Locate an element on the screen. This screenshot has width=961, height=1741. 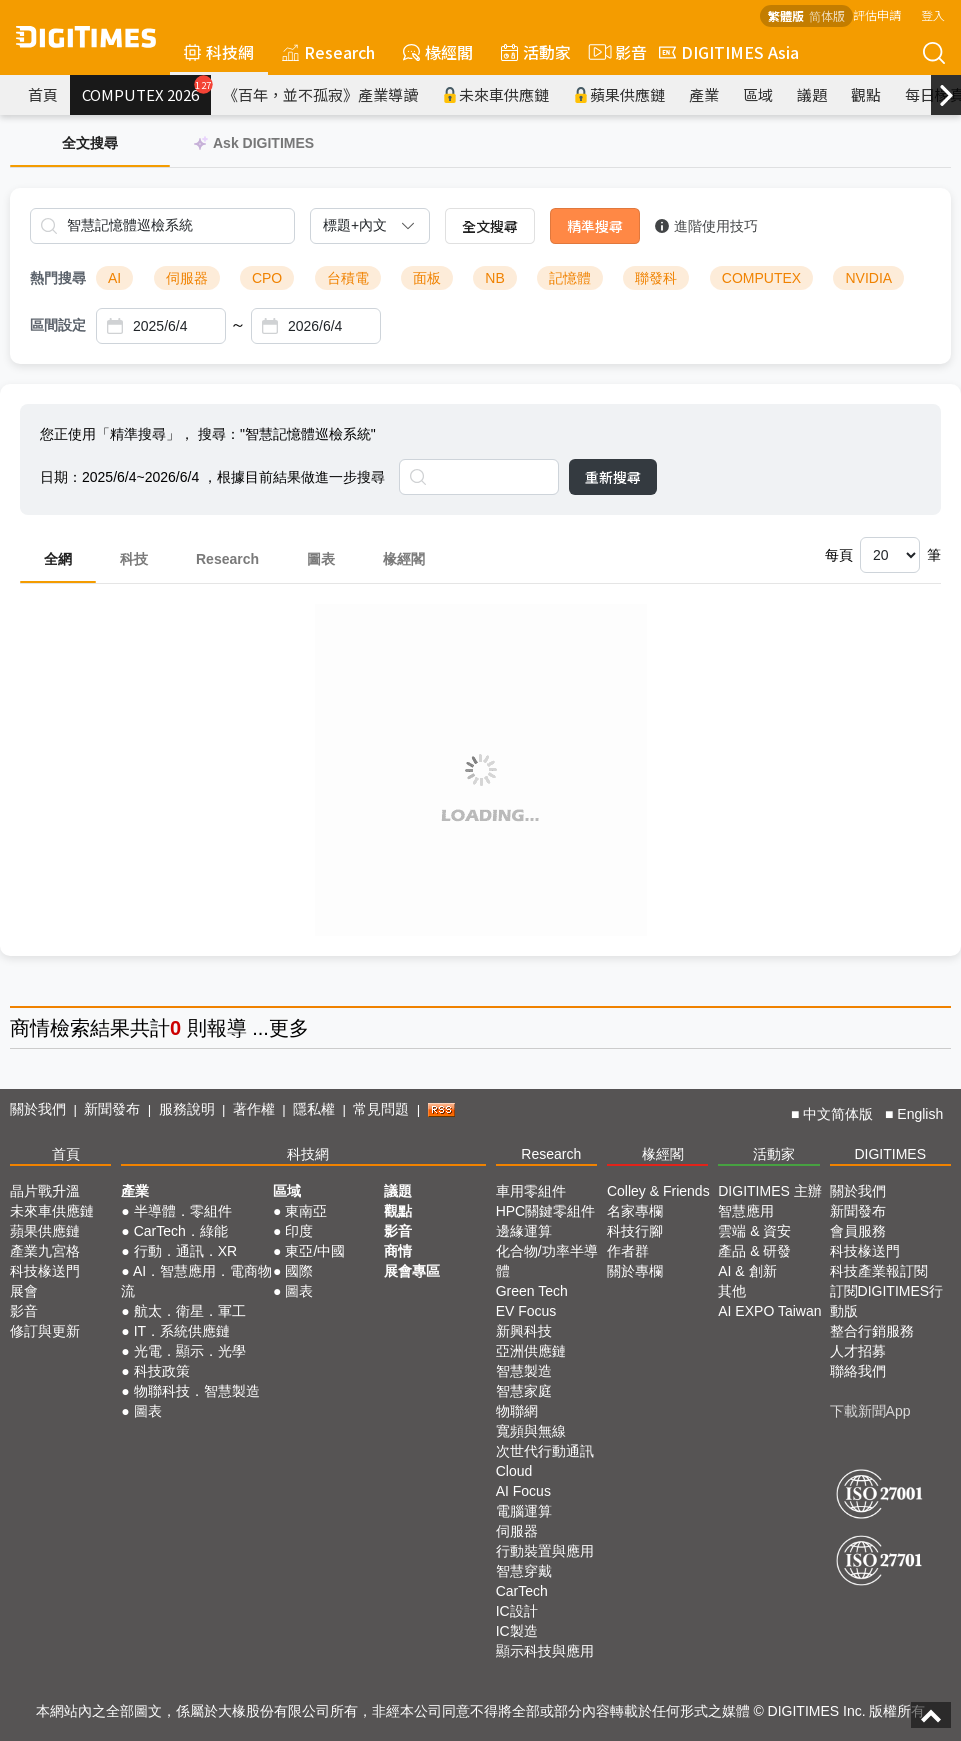
物聯網 is located at coordinates (517, 1411).